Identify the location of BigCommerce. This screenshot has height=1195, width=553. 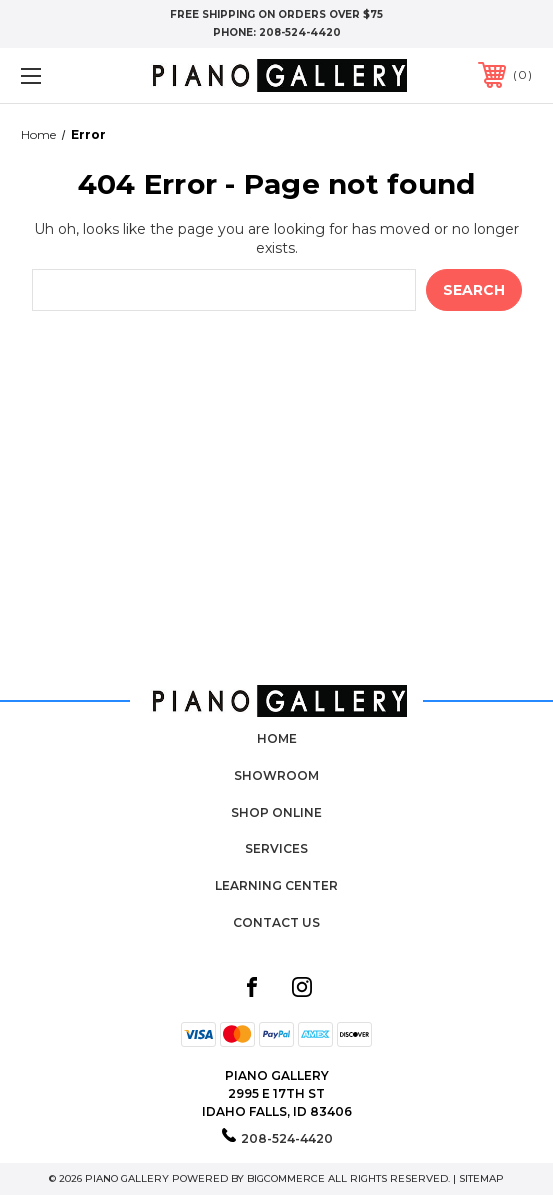
(286, 1178).